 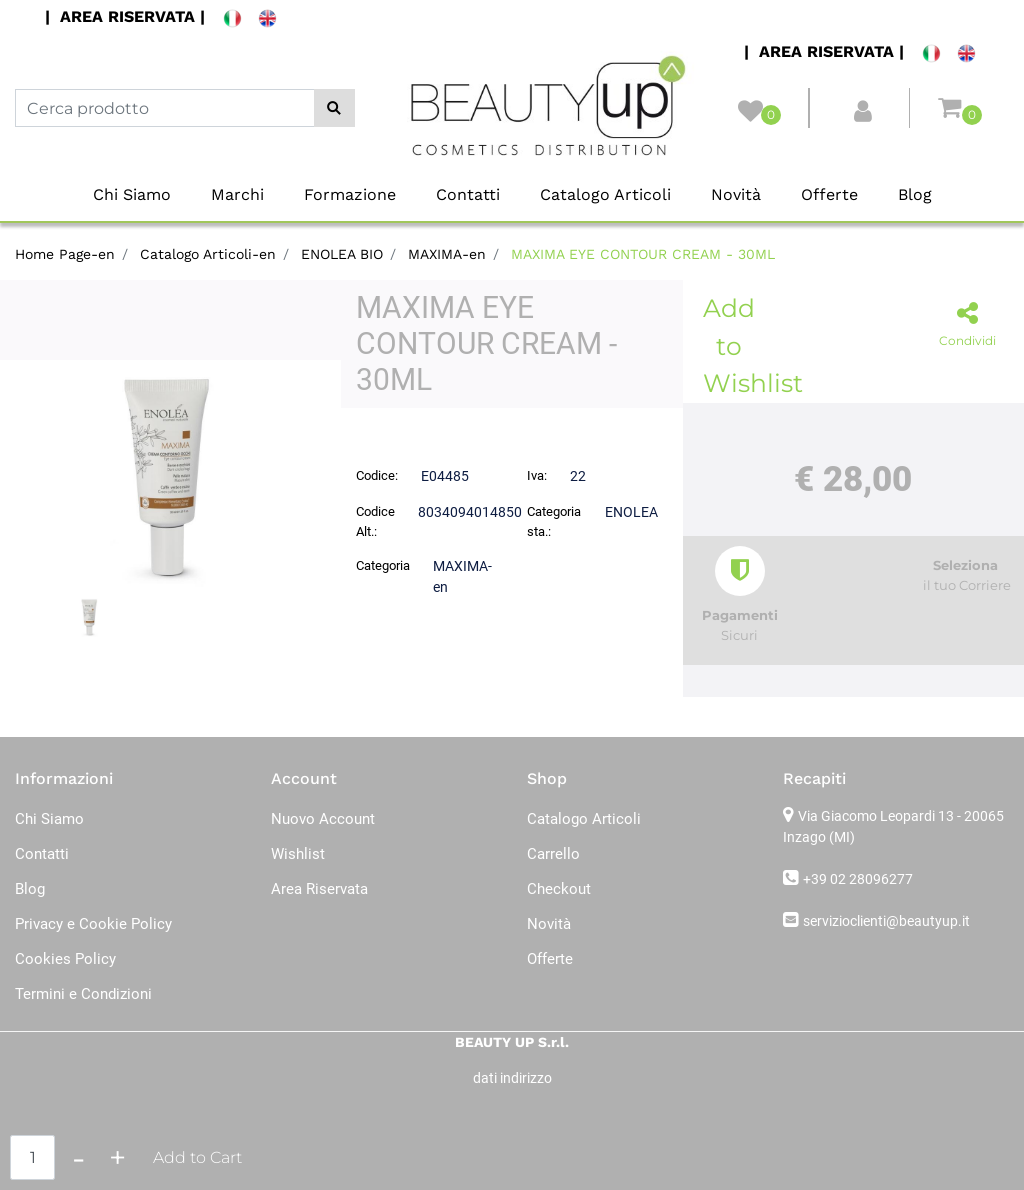 What do you see at coordinates (829, 194) in the screenshot?
I see `Offerte [menuitem]` at bounding box center [829, 194].